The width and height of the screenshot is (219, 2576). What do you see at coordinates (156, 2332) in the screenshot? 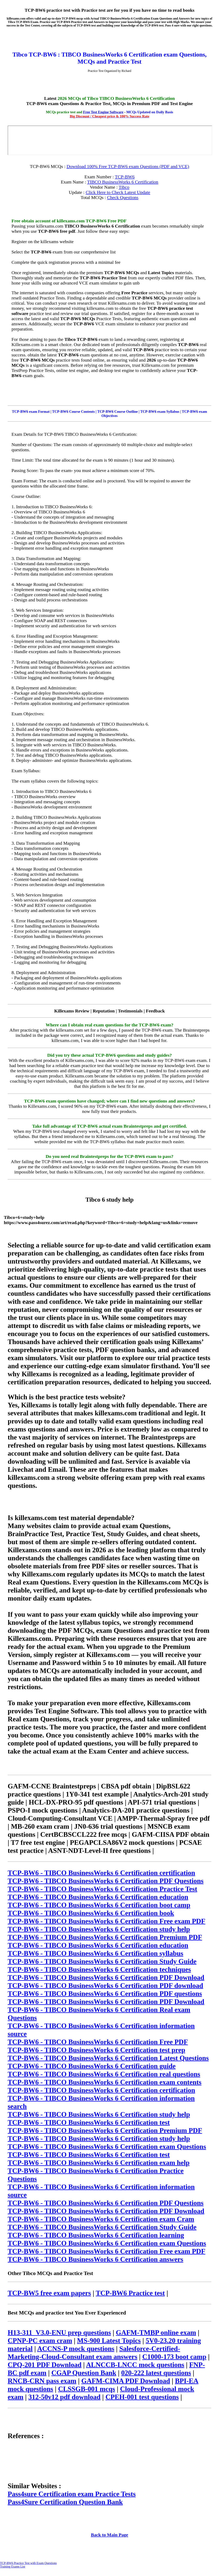
I see `GAFM-TMBP online exam` at bounding box center [156, 2332].